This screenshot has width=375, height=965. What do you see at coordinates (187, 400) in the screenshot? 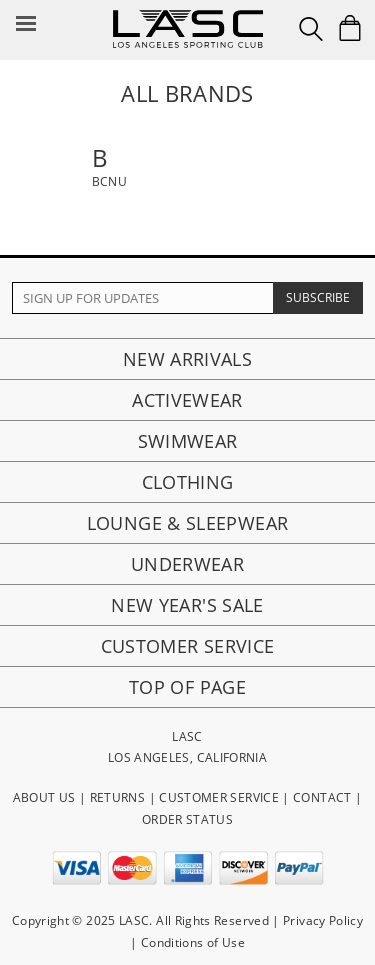
I see `Activewear` at bounding box center [187, 400].